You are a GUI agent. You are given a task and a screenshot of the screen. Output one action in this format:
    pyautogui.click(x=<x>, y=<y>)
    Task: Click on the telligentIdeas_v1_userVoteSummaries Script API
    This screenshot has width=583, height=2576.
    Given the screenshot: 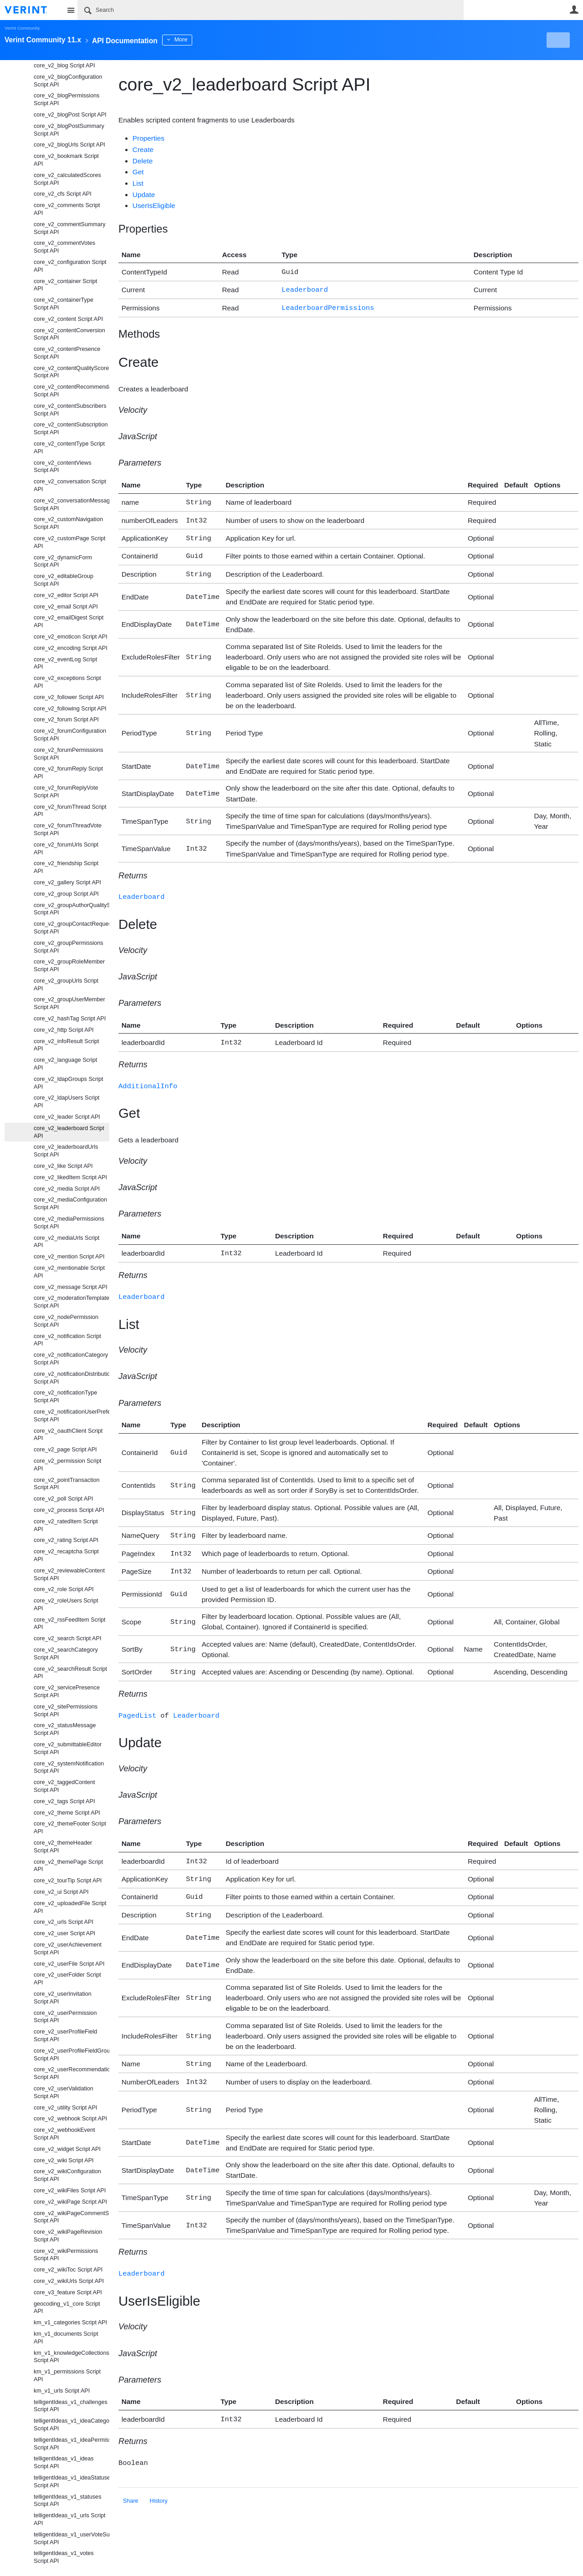 What is the action you would take?
    pyautogui.click(x=71, y=2538)
    